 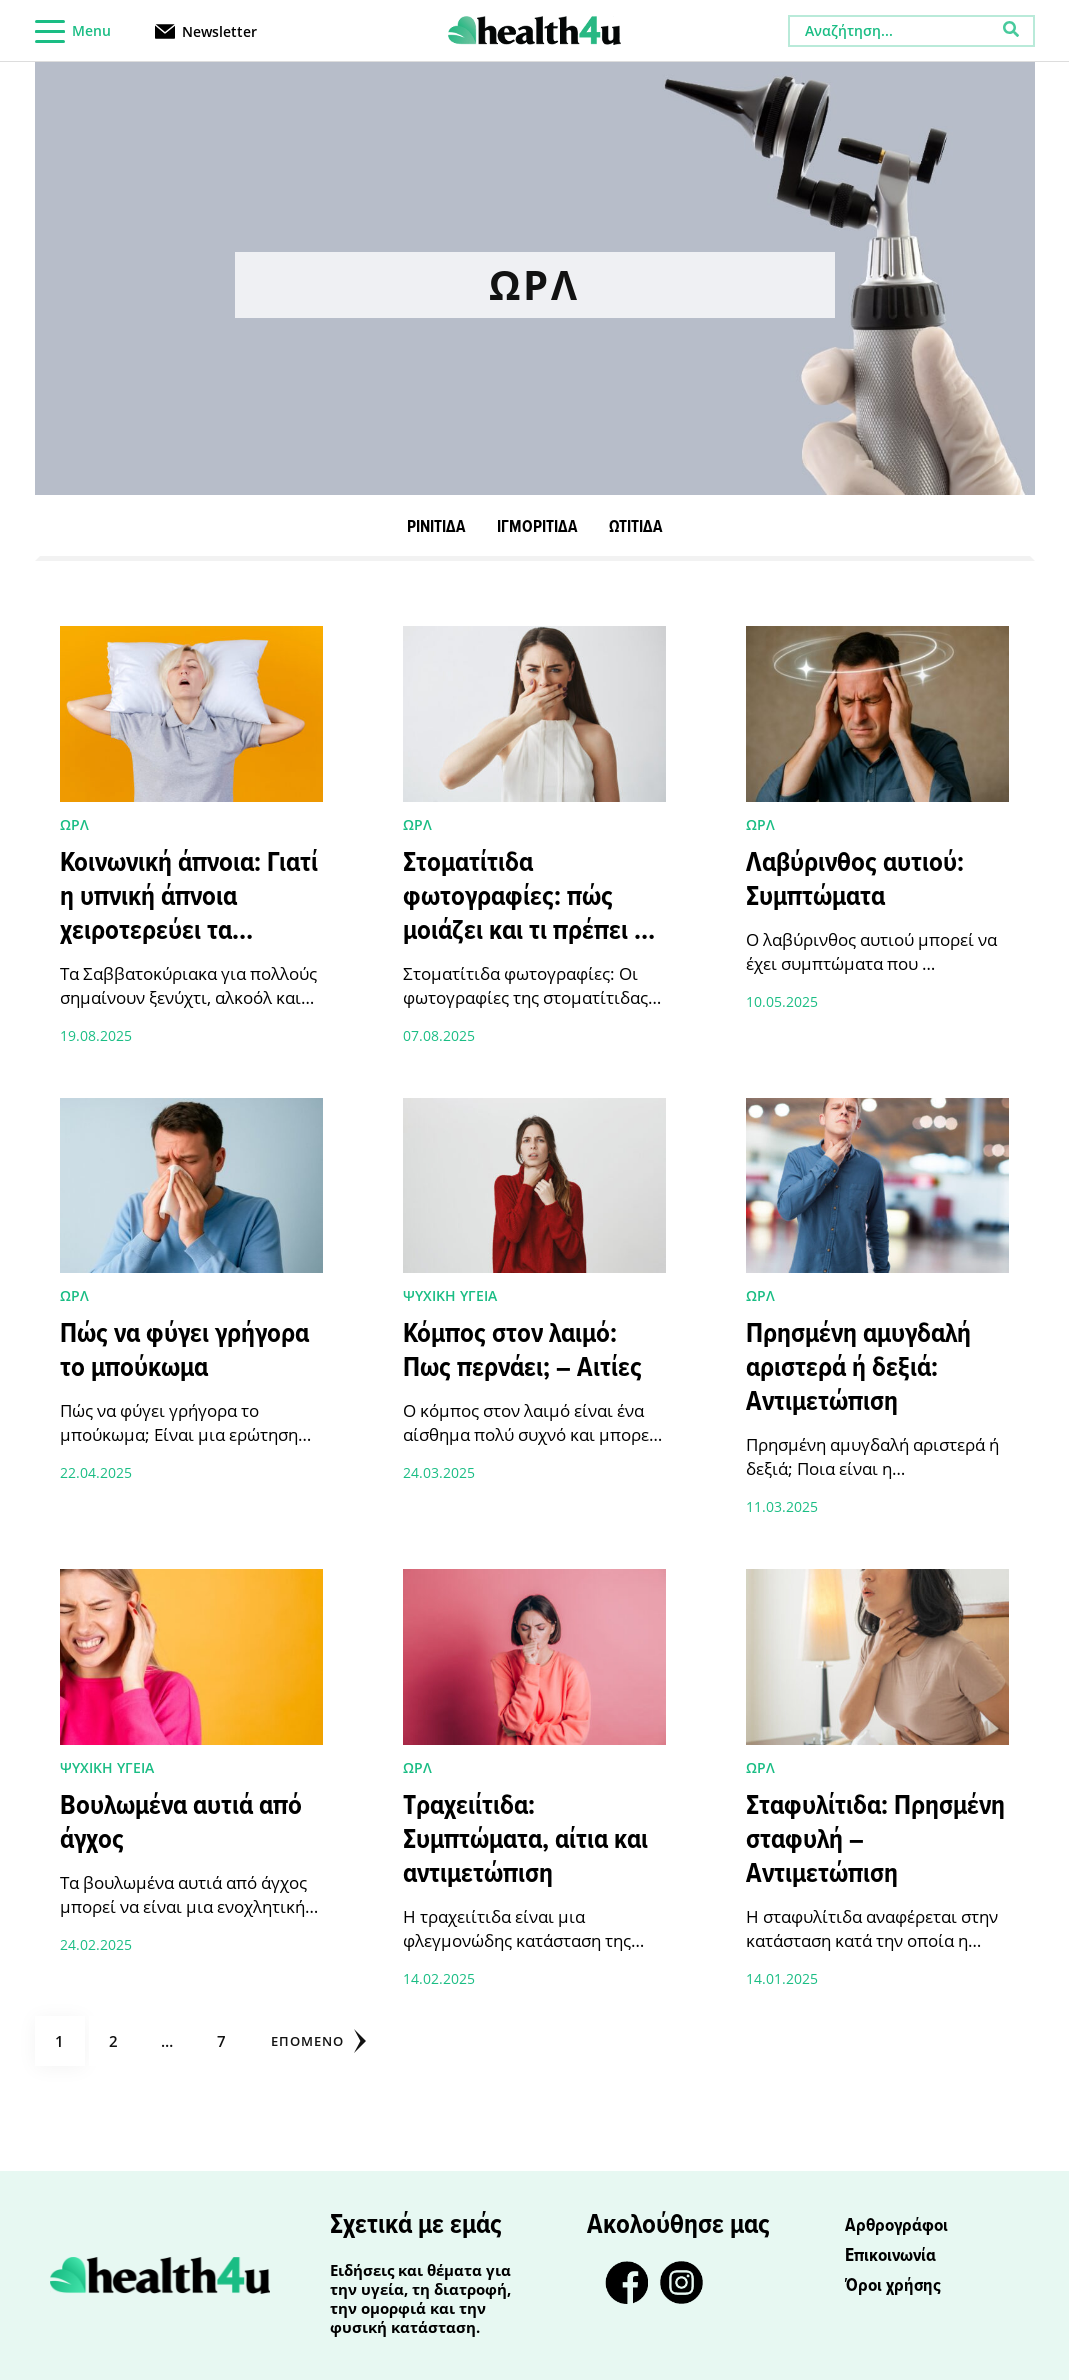 I want to click on Επικοινωνία, so click(x=890, y=2256).